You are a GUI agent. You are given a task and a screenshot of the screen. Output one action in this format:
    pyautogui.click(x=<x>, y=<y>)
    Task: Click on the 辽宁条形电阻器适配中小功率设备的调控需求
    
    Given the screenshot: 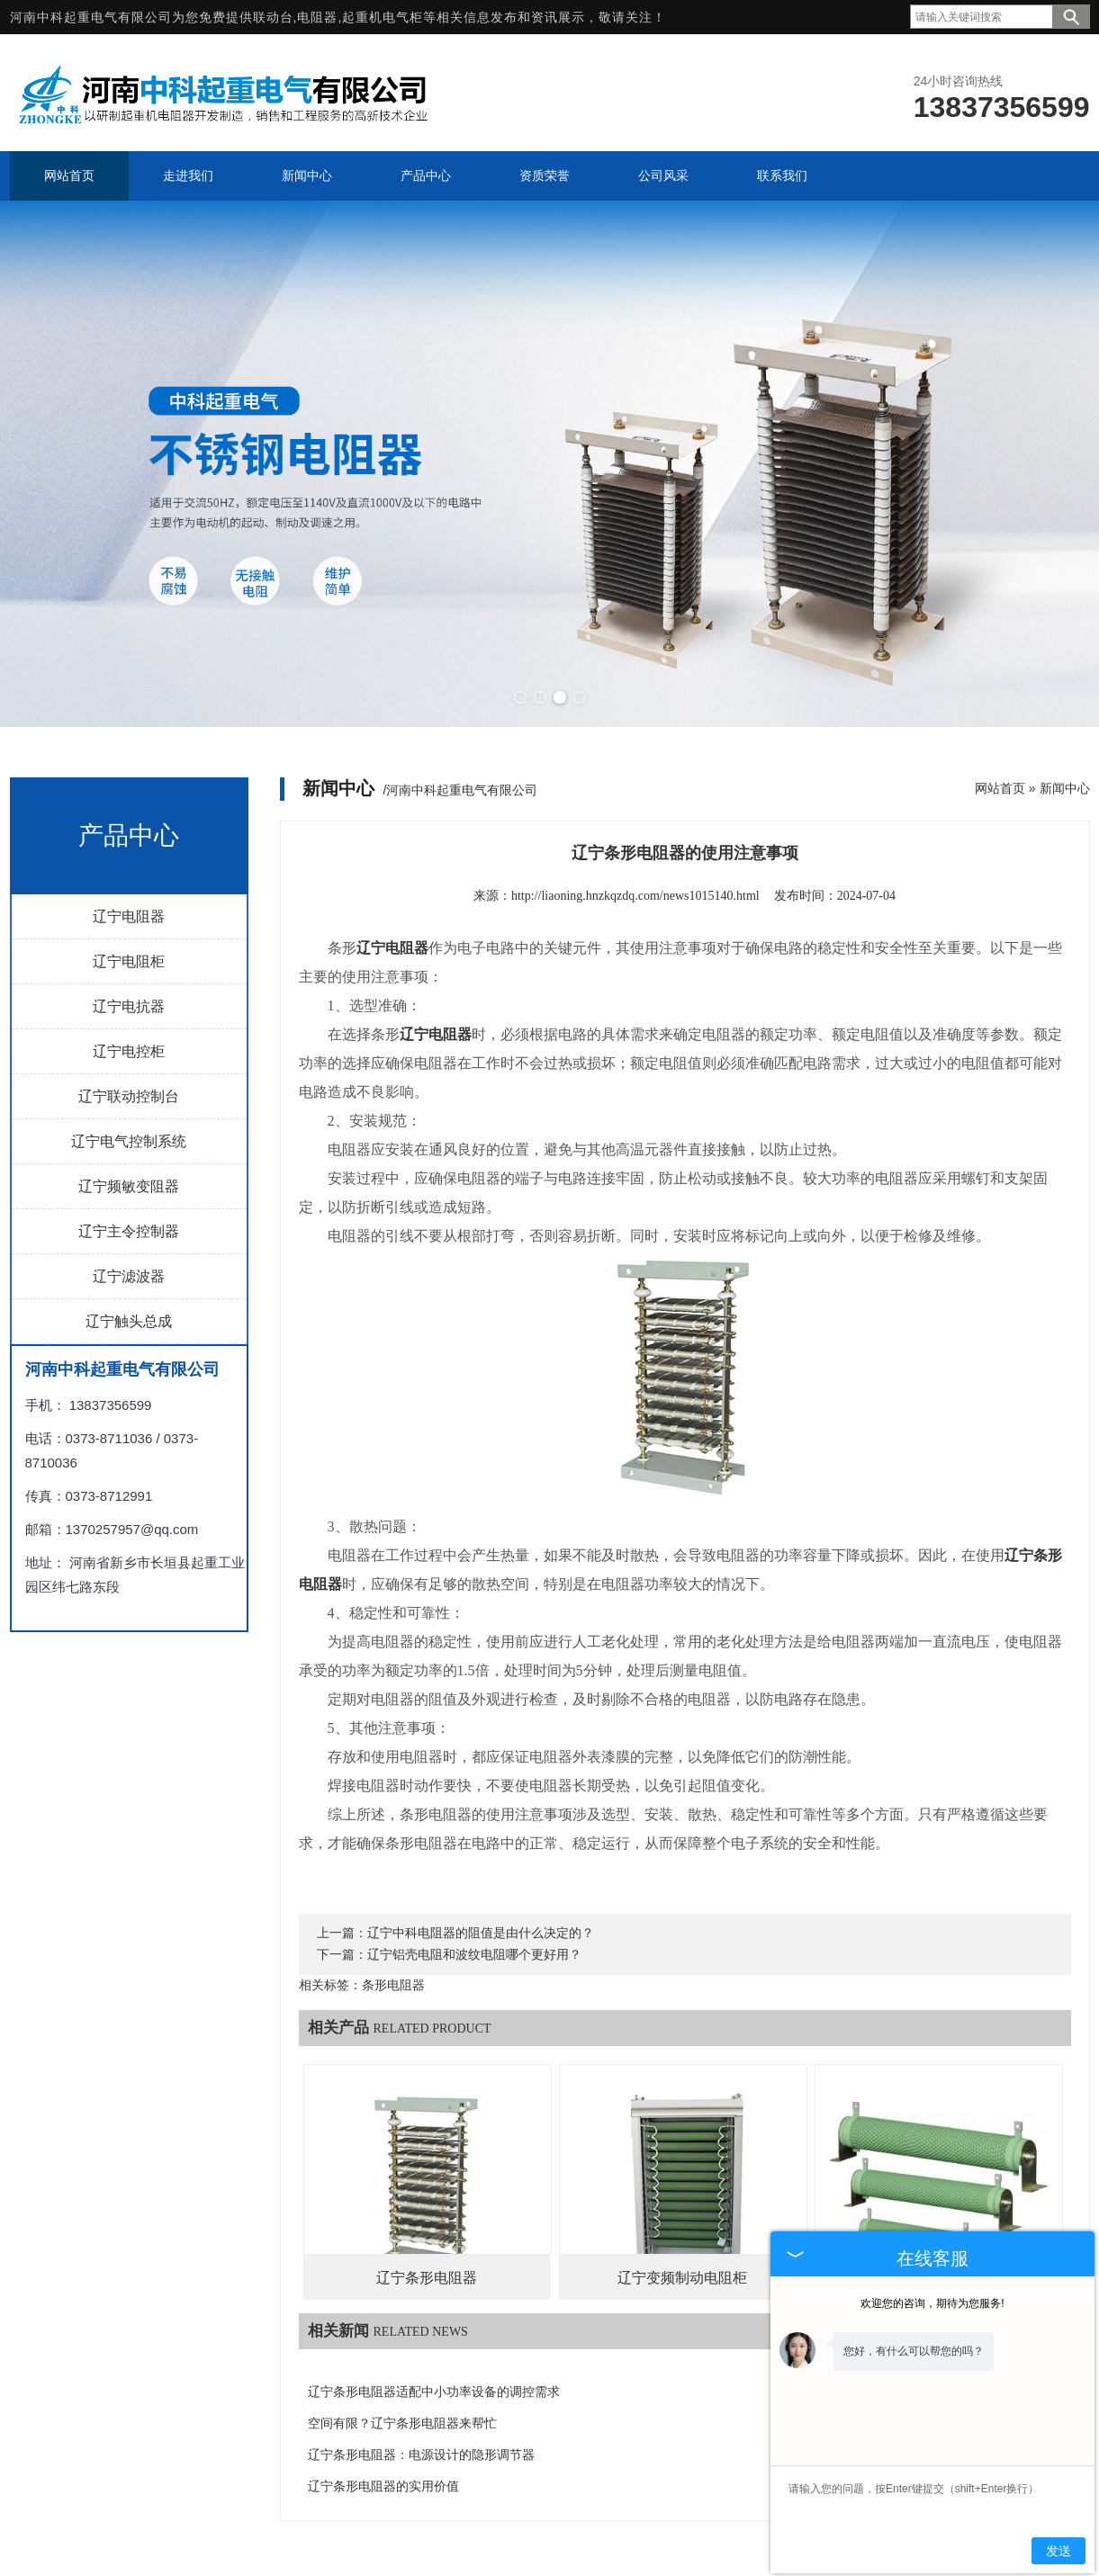 What is the action you would take?
    pyautogui.click(x=434, y=2392)
    